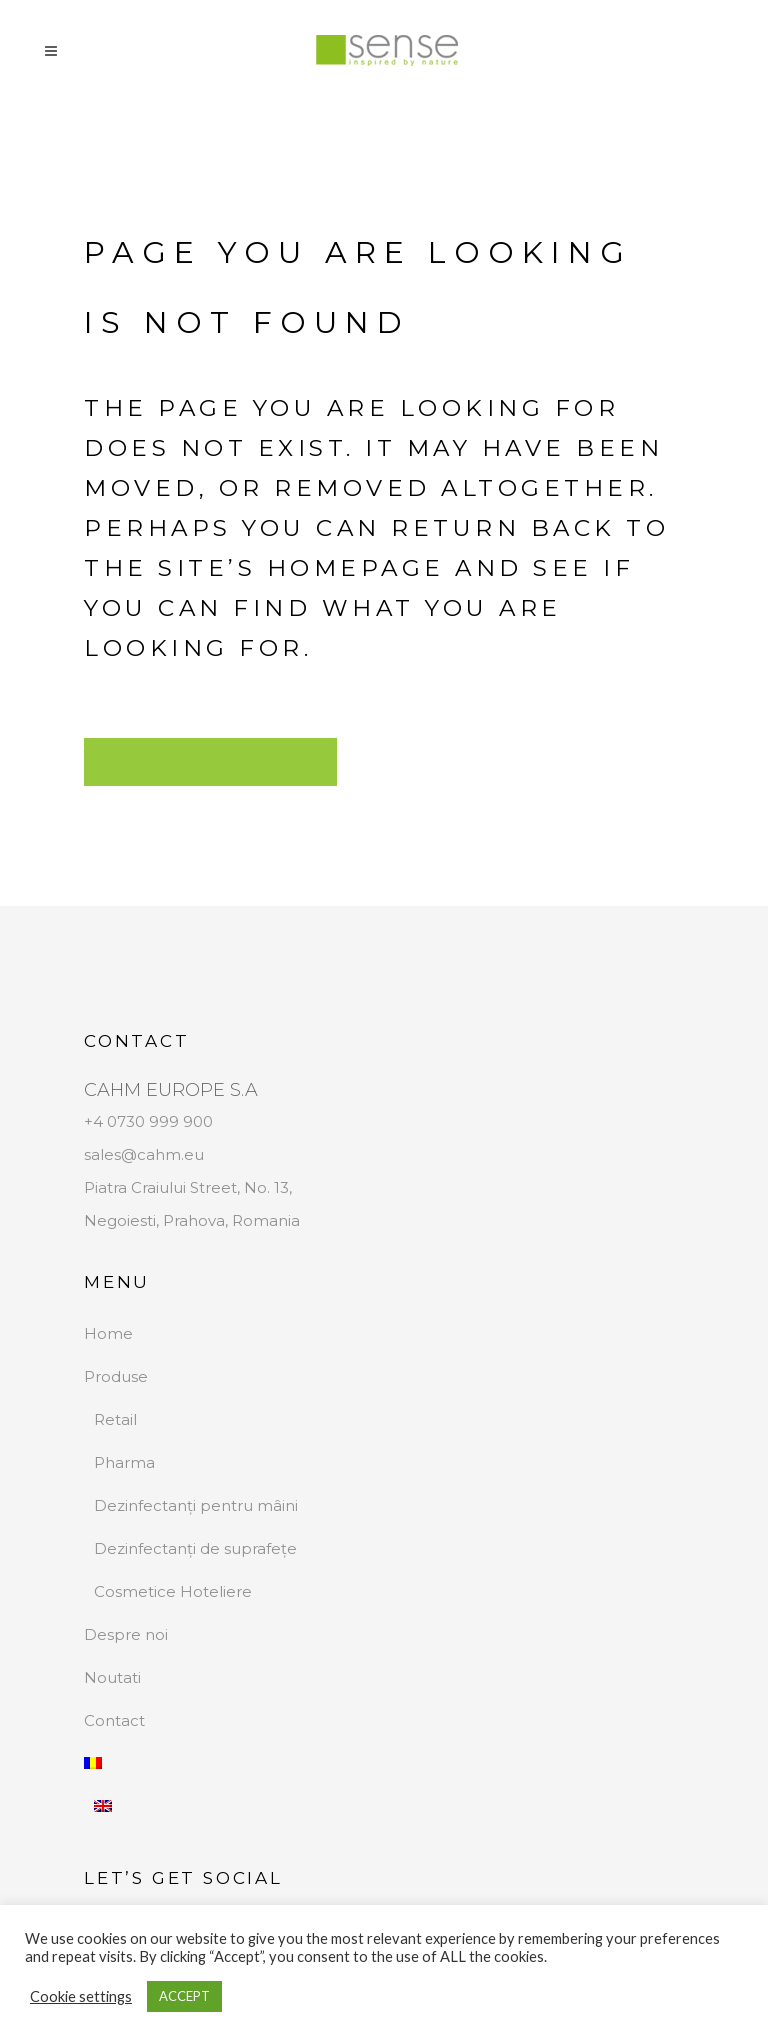  Describe the element at coordinates (184, 1996) in the screenshot. I see `ACCEPT [button]` at that location.